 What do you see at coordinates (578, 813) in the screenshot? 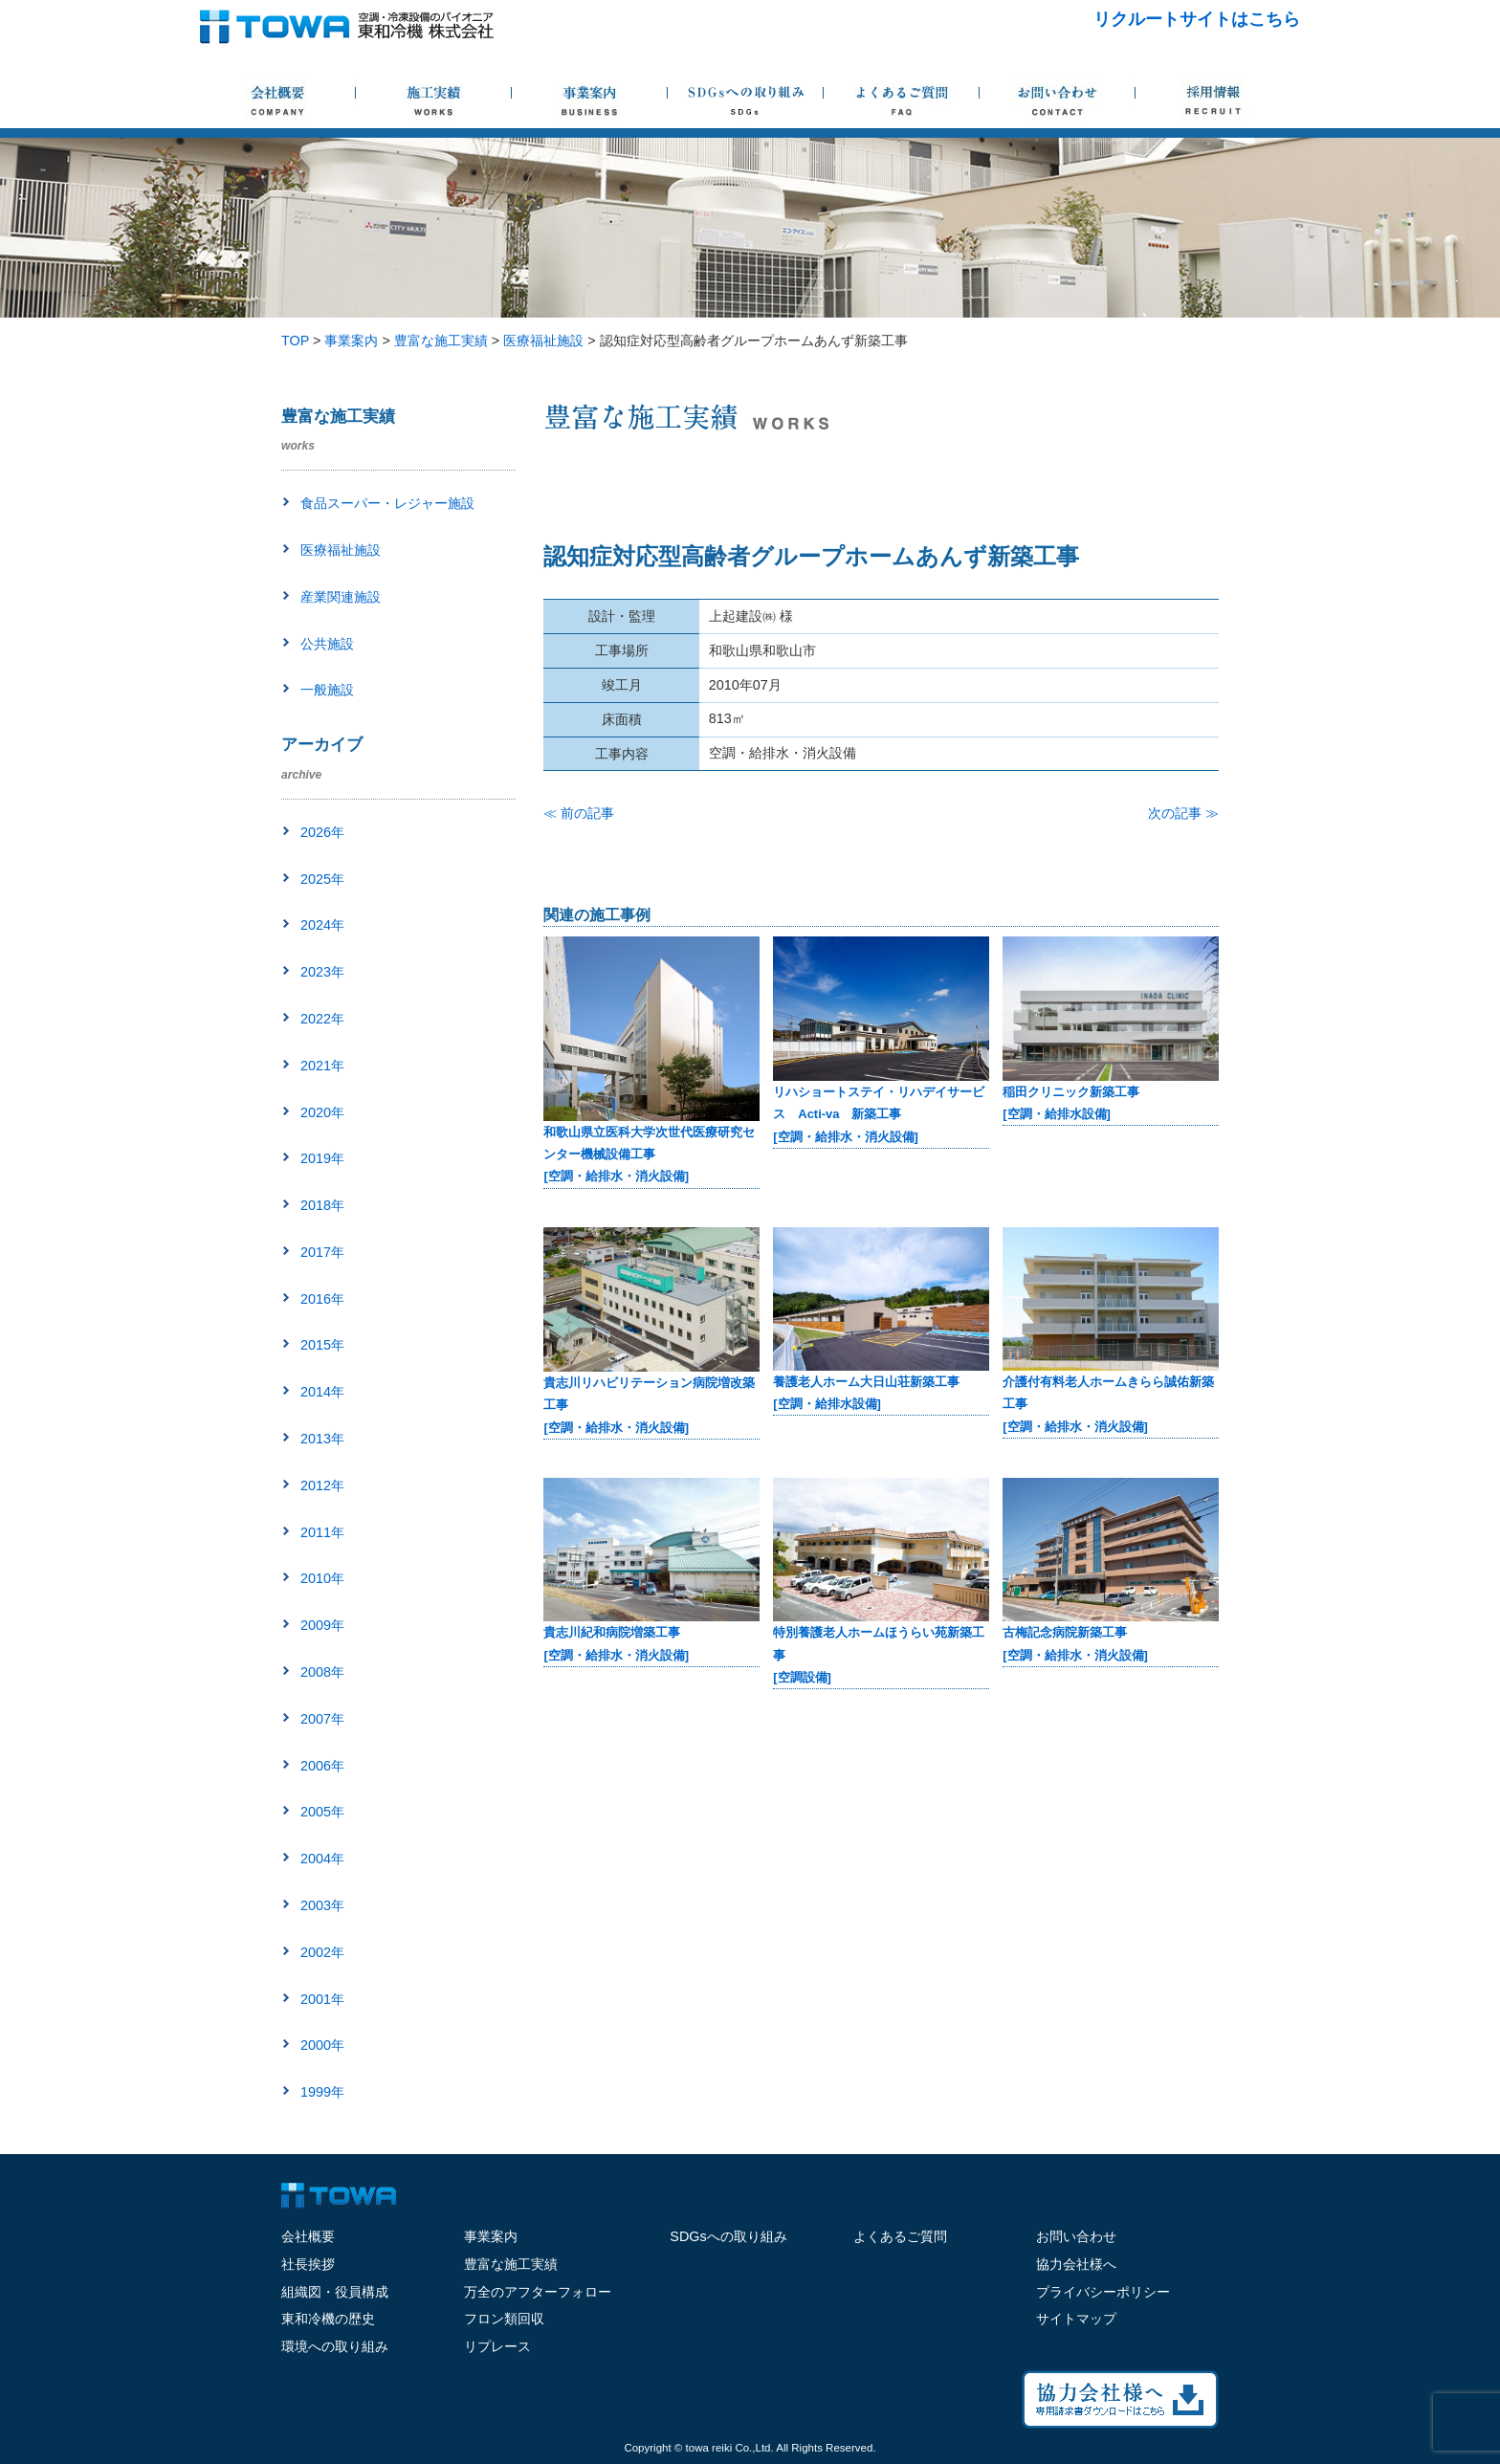
I see `≪ 前の記事` at bounding box center [578, 813].